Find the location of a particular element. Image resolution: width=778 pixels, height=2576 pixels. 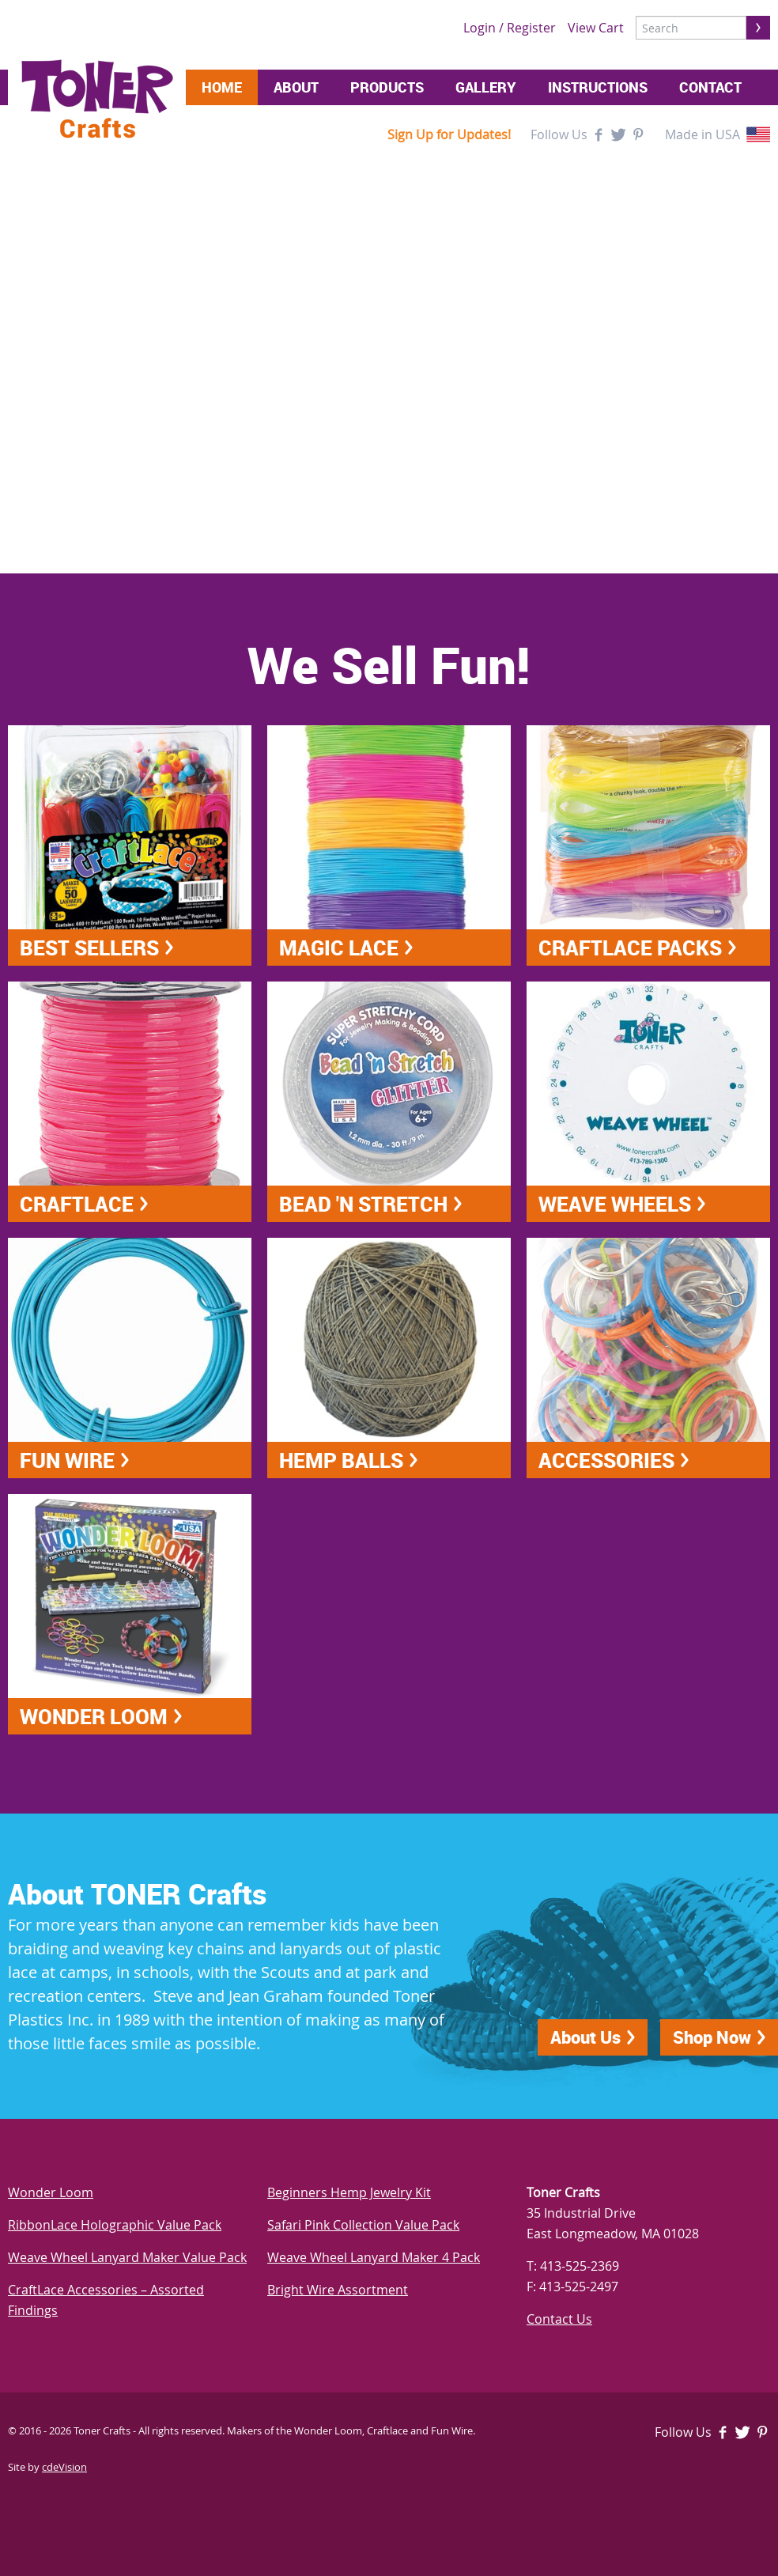

Sign Up for Updates! is located at coordinates (449, 134).